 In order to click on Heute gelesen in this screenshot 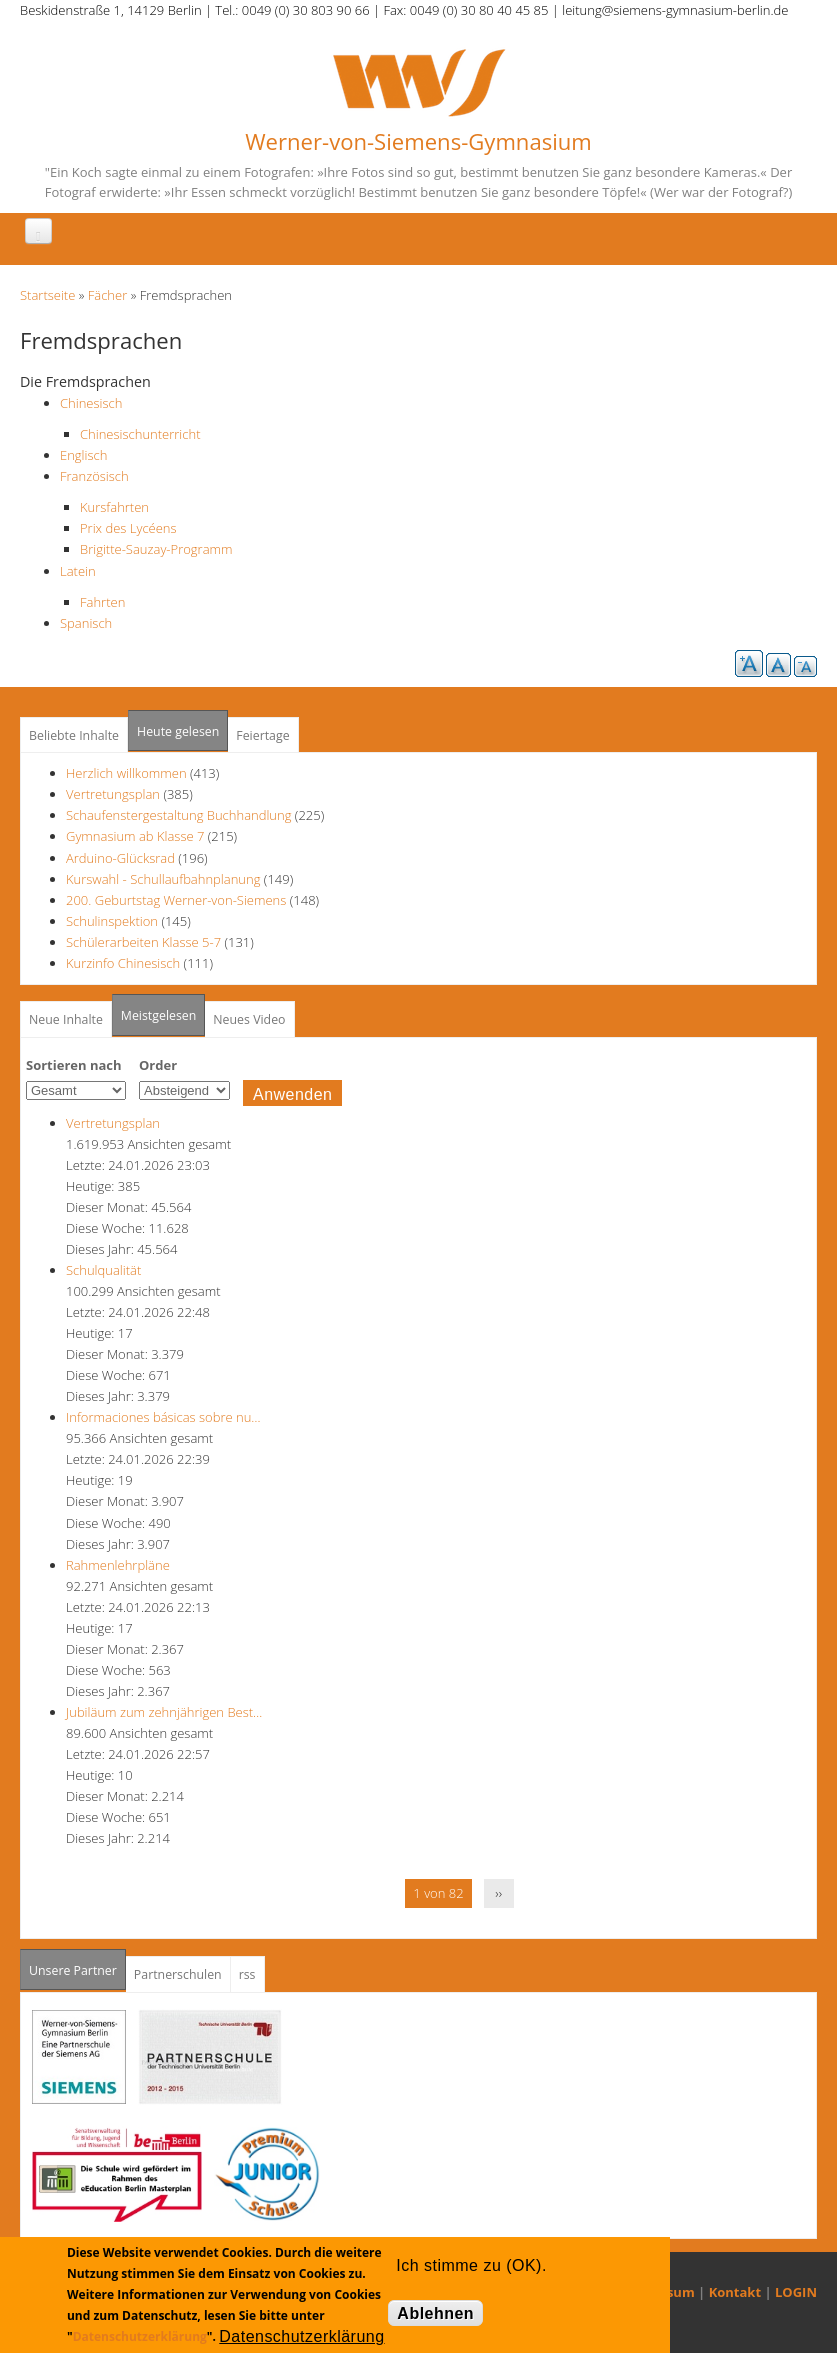, I will do `click(178, 731)`.